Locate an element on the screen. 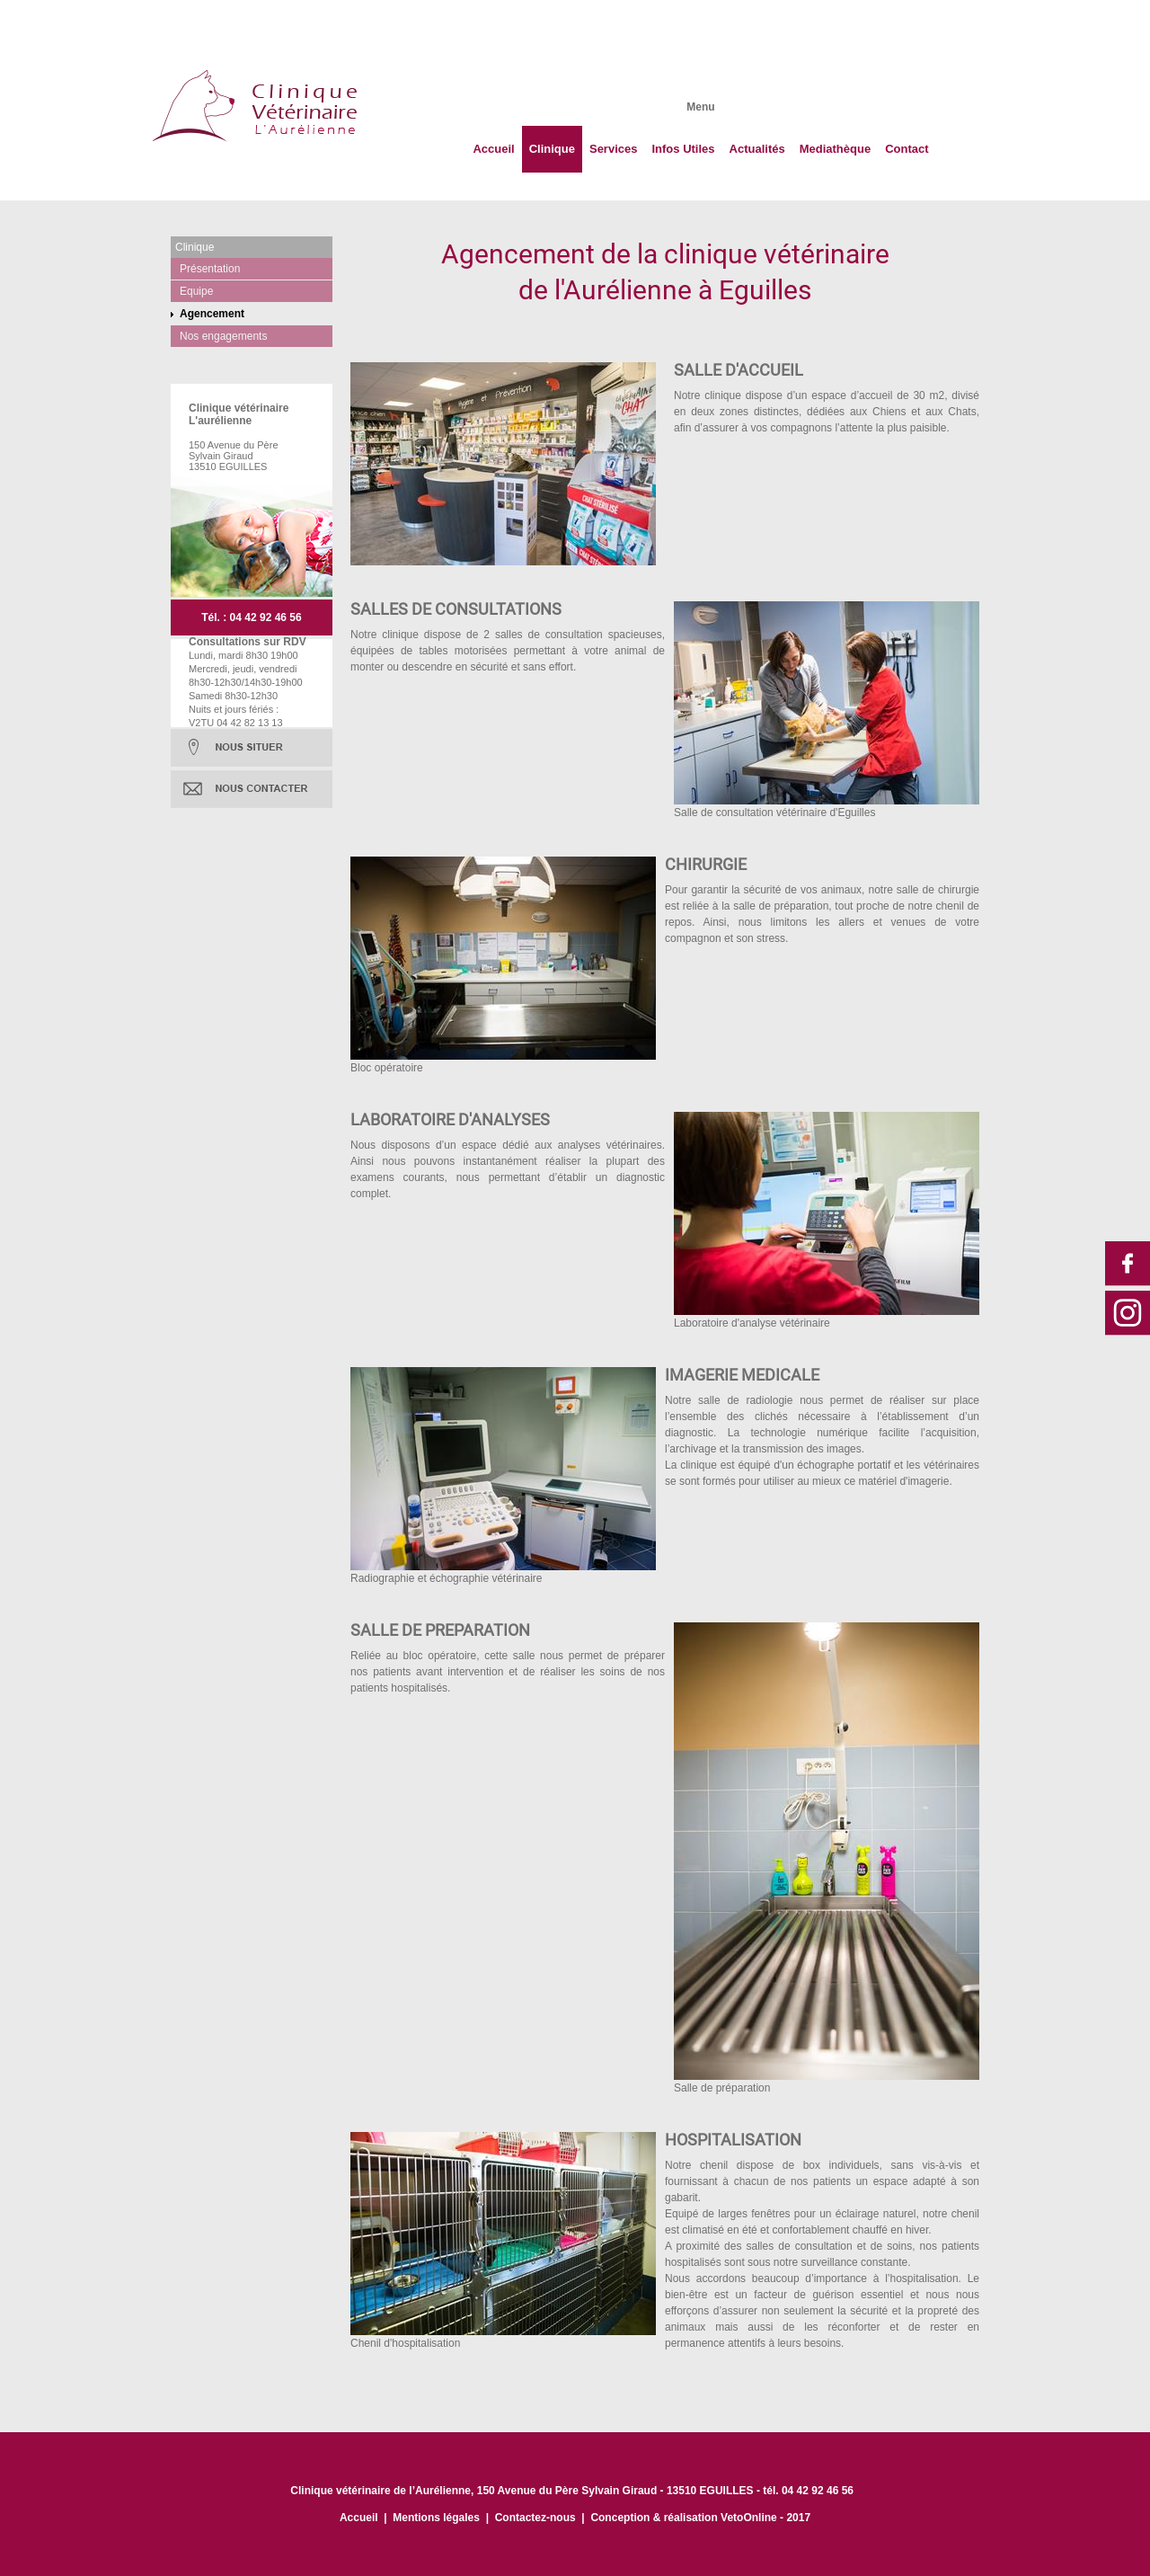 Image resolution: width=1150 pixels, height=2576 pixels. Accueil is located at coordinates (493, 148).